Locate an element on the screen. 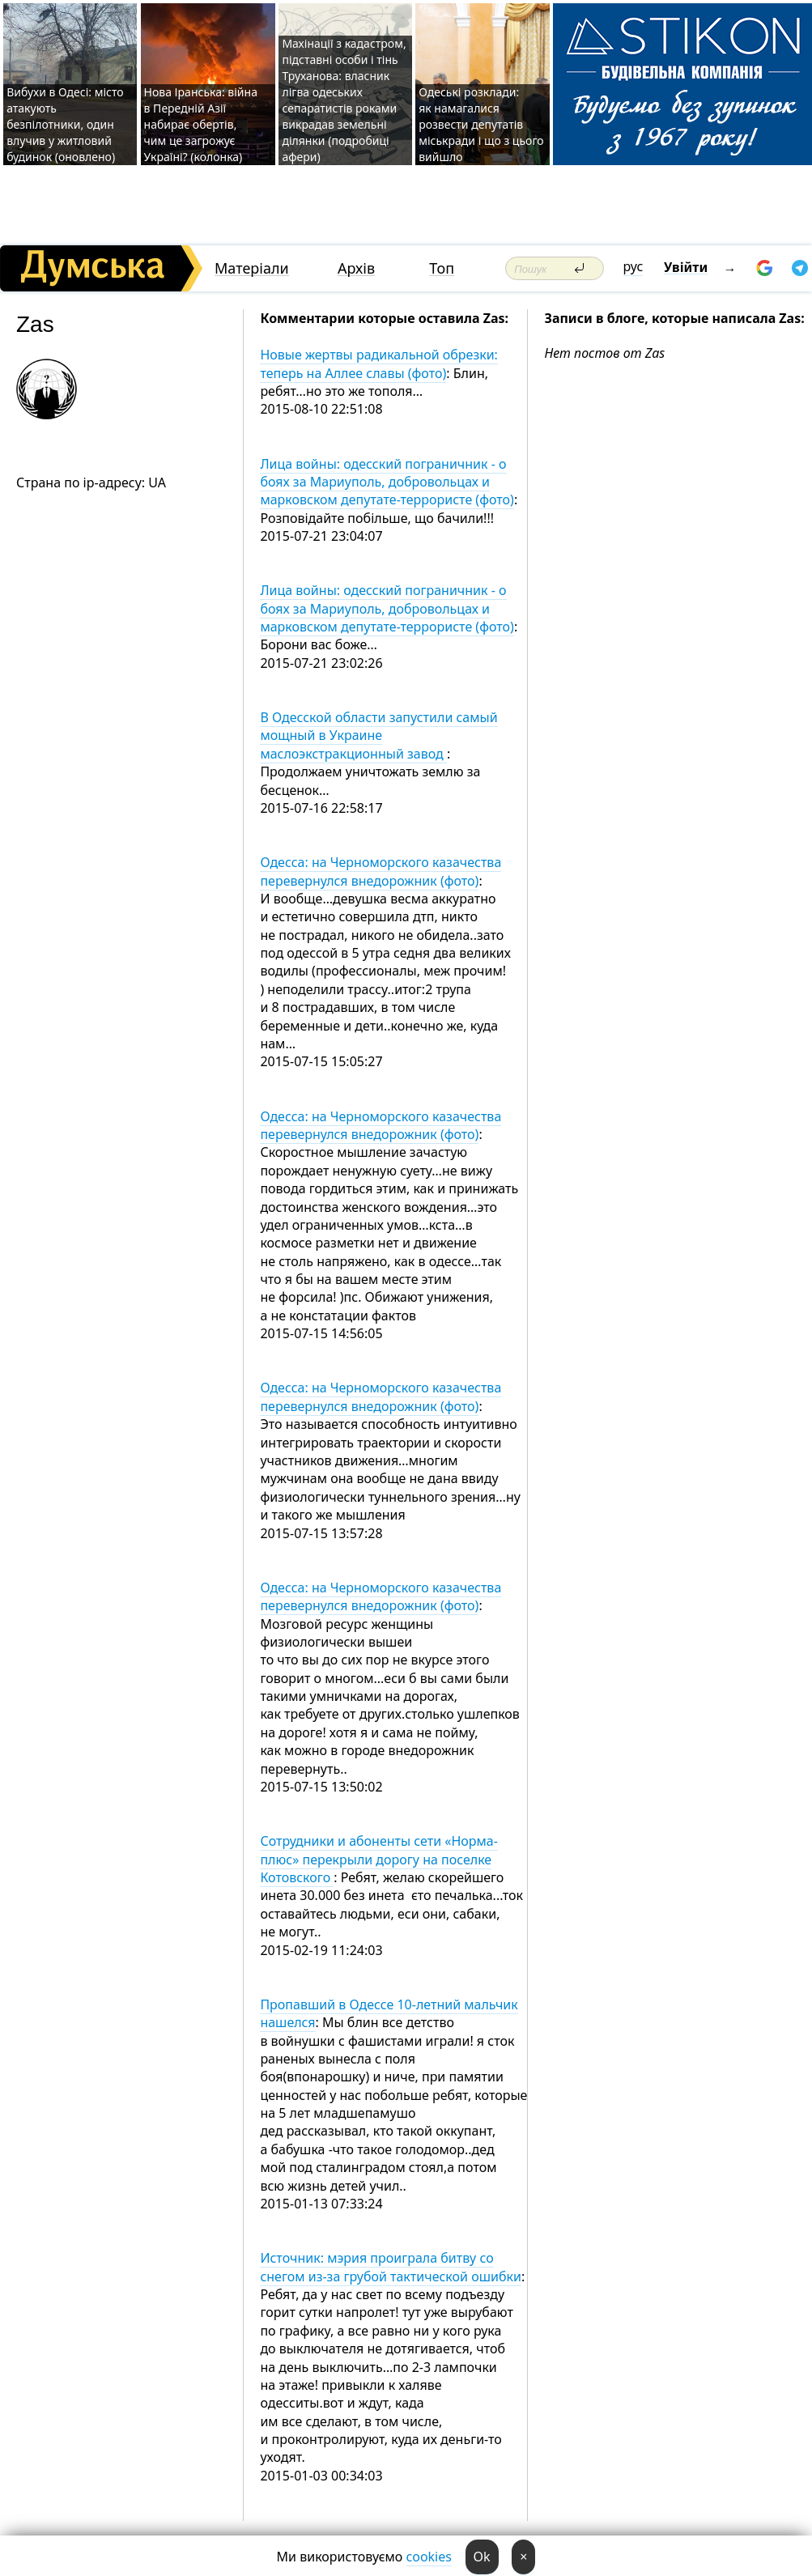  Лица войны: одесский пограничник - о боях за Мариуполь, добровольцах и марковском депутате-террористе (фото) is located at coordinates (387, 482).